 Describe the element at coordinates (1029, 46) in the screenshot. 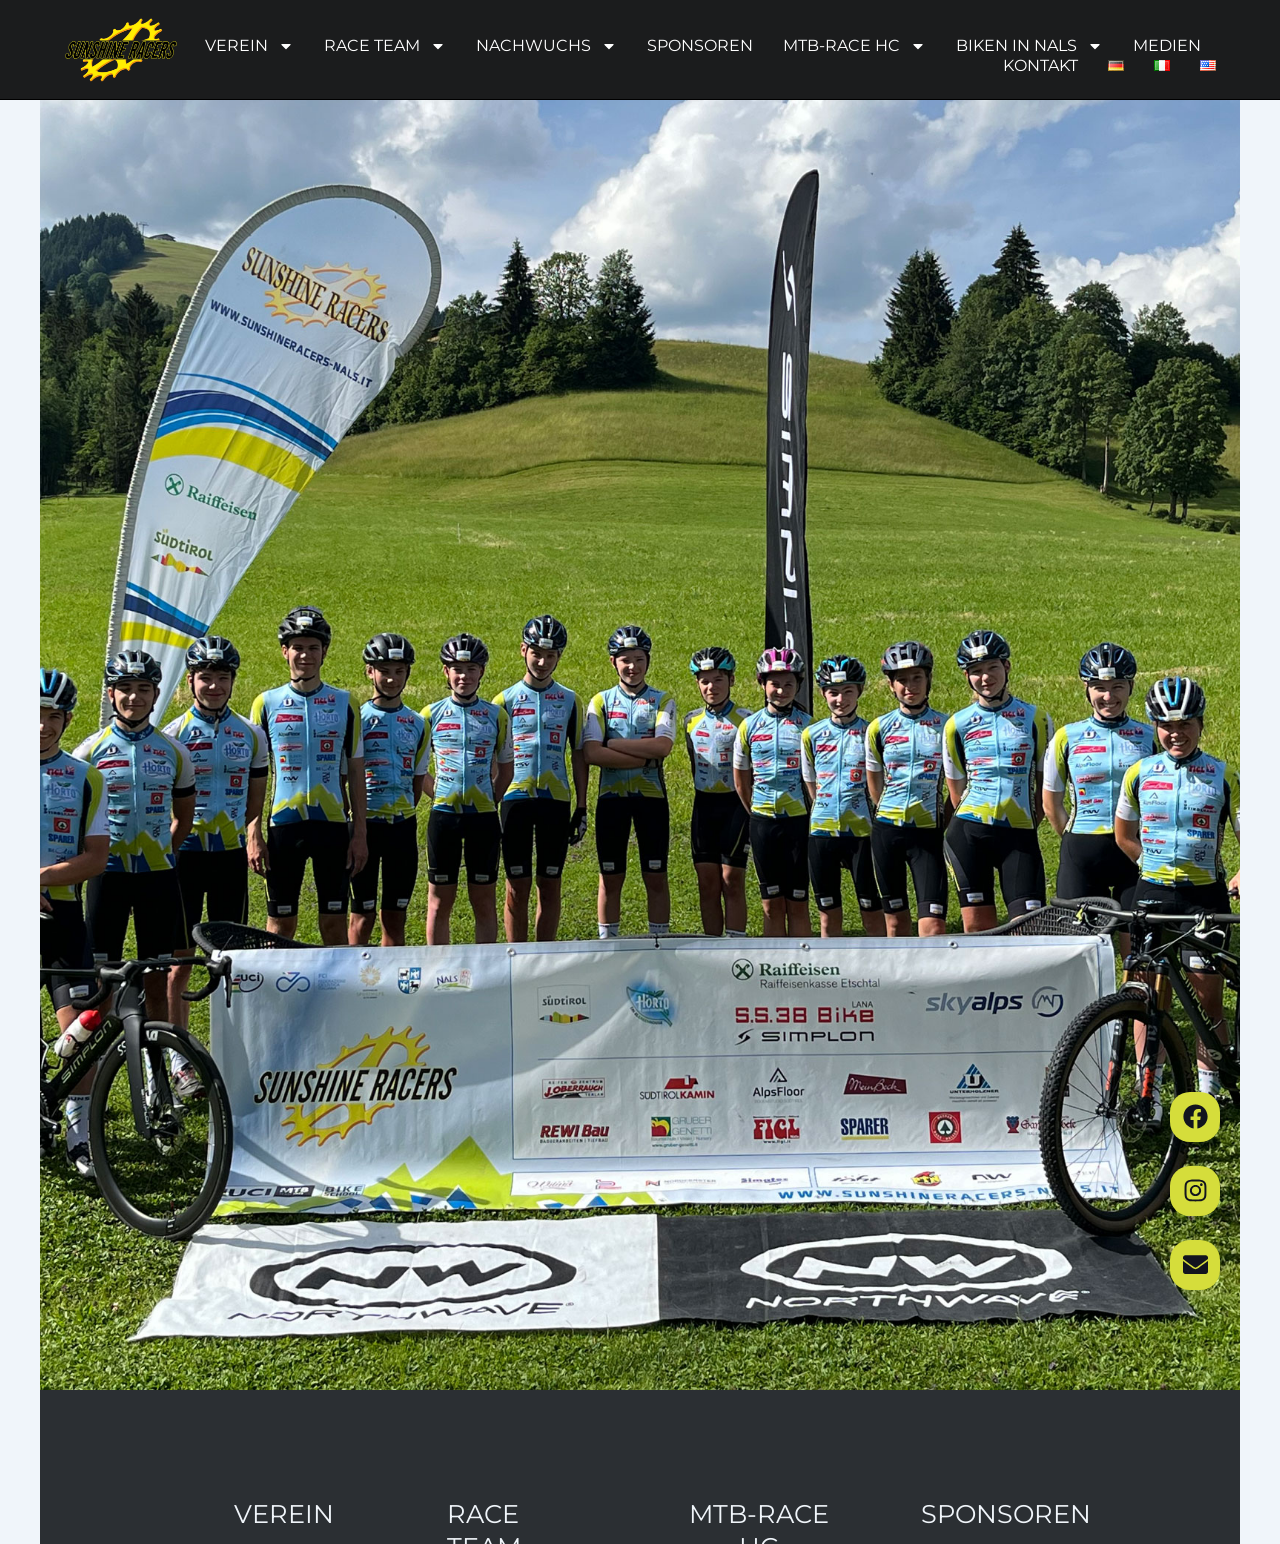

I see `Biken in Nals` at that location.